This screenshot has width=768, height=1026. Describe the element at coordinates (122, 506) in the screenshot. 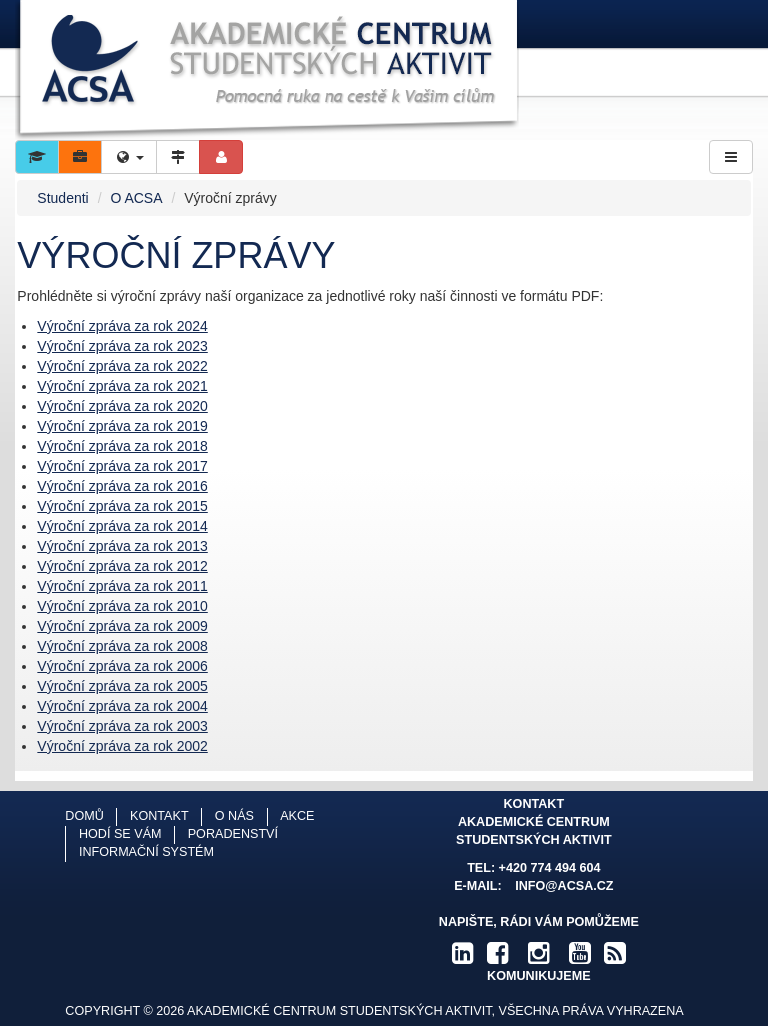

I see `Výroční zpráva za rok 2015` at that location.